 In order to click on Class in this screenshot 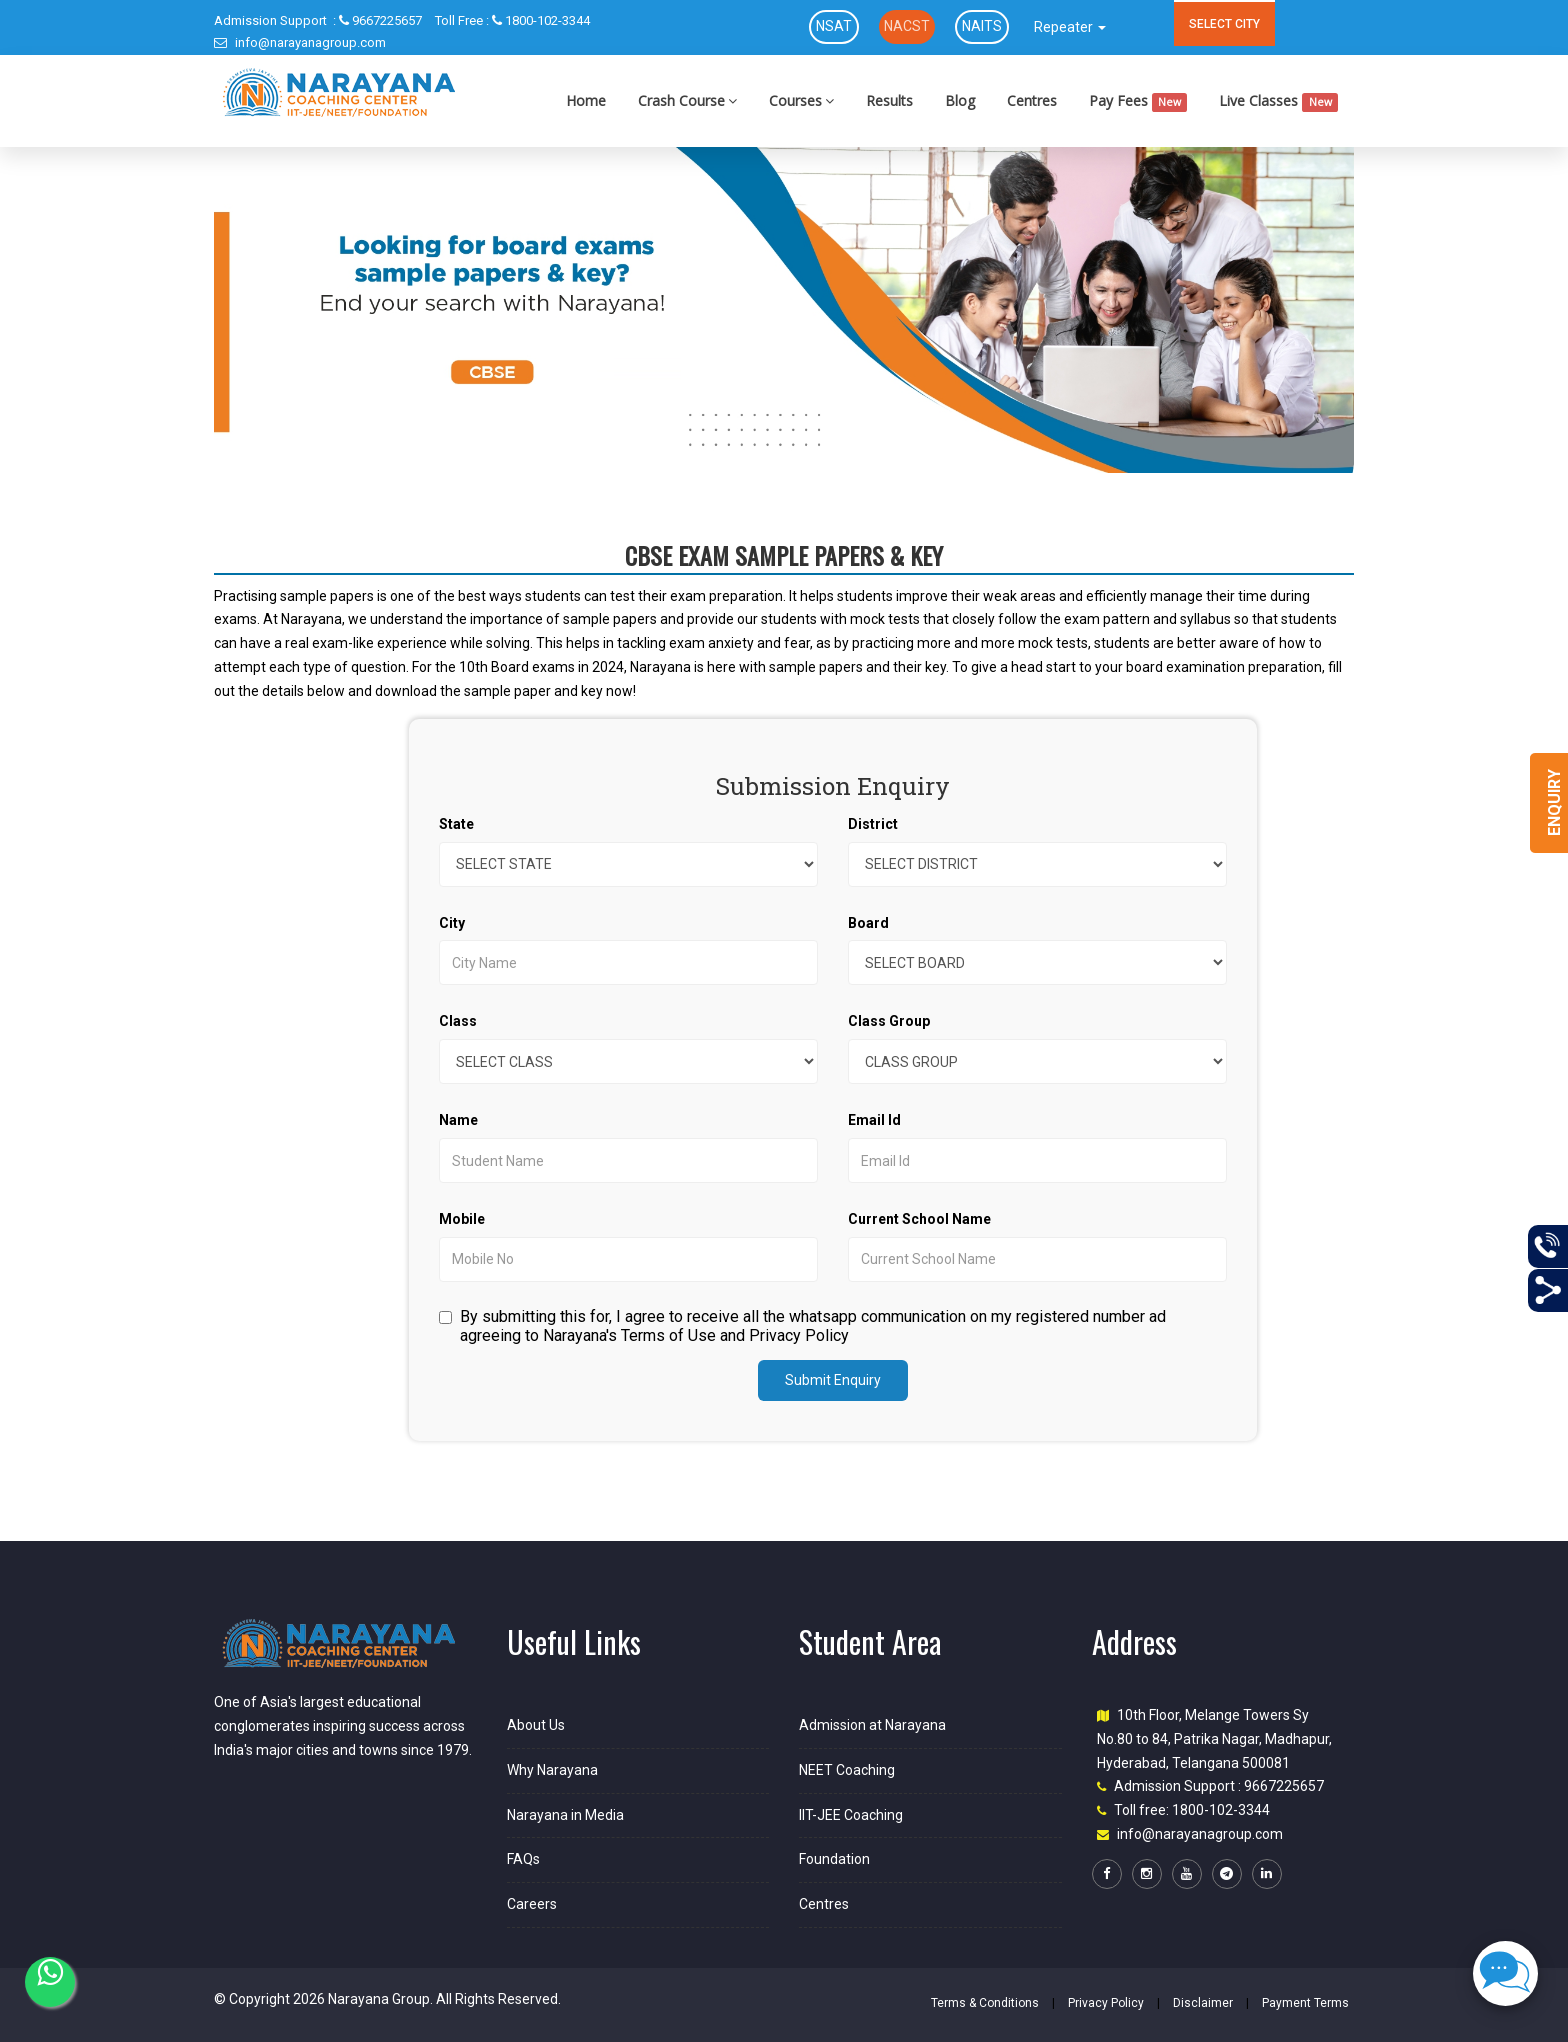, I will do `click(458, 1021)`.